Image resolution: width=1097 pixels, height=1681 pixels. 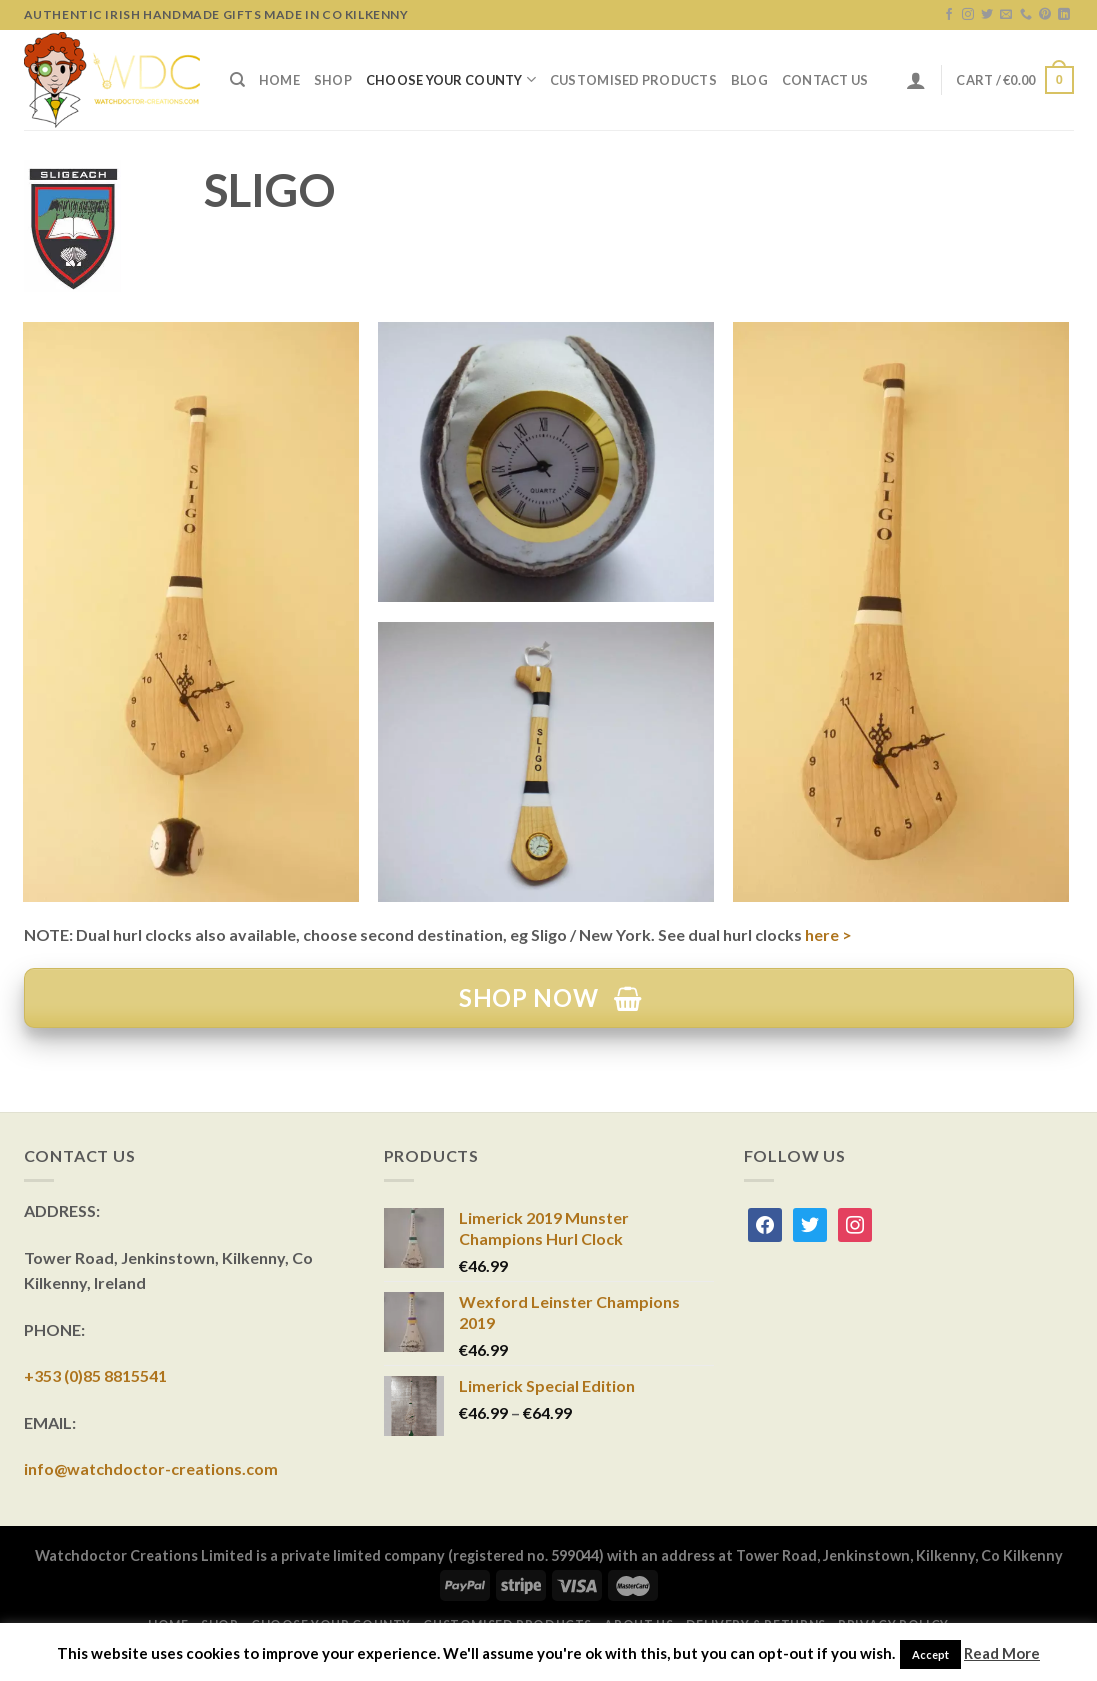 What do you see at coordinates (1045, 15) in the screenshot?
I see `[Follow on Pinterest]` at bounding box center [1045, 15].